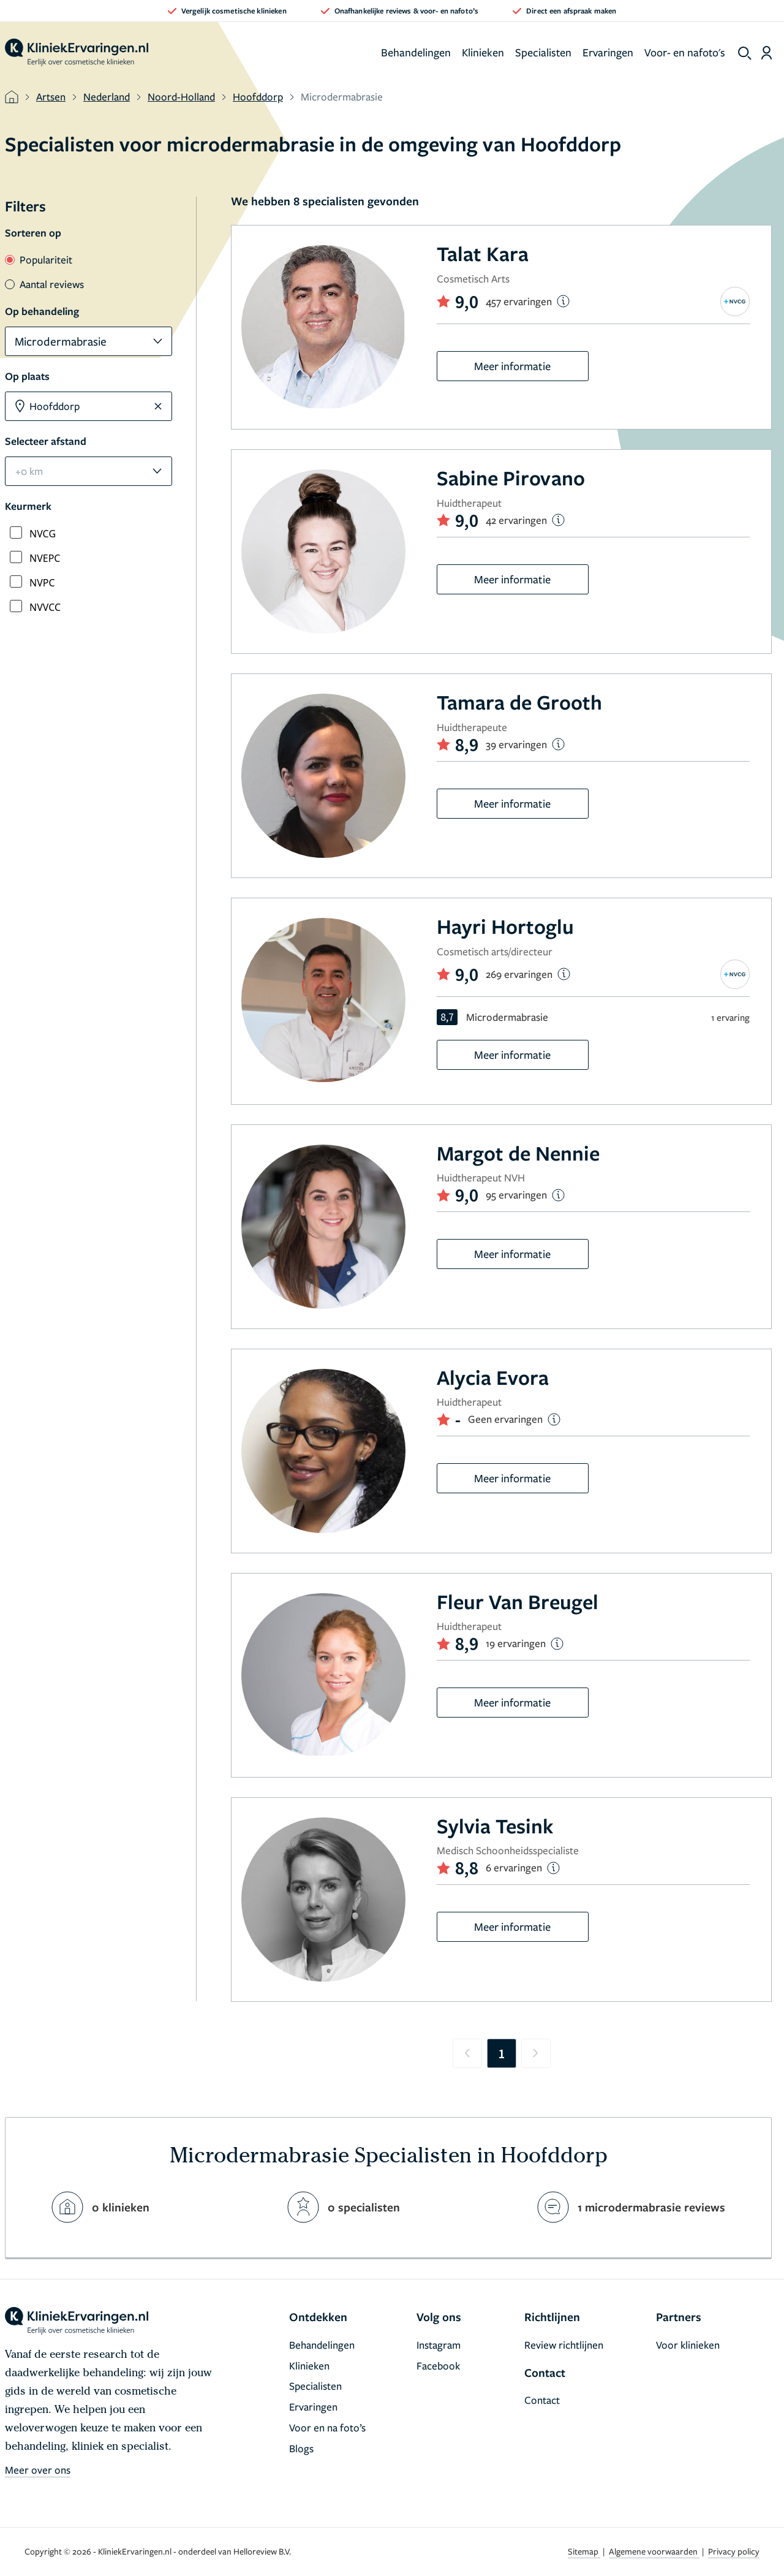 This screenshot has width=784, height=2576. What do you see at coordinates (688, 2345) in the screenshot?
I see `Voor klinieken` at bounding box center [688, 2345].